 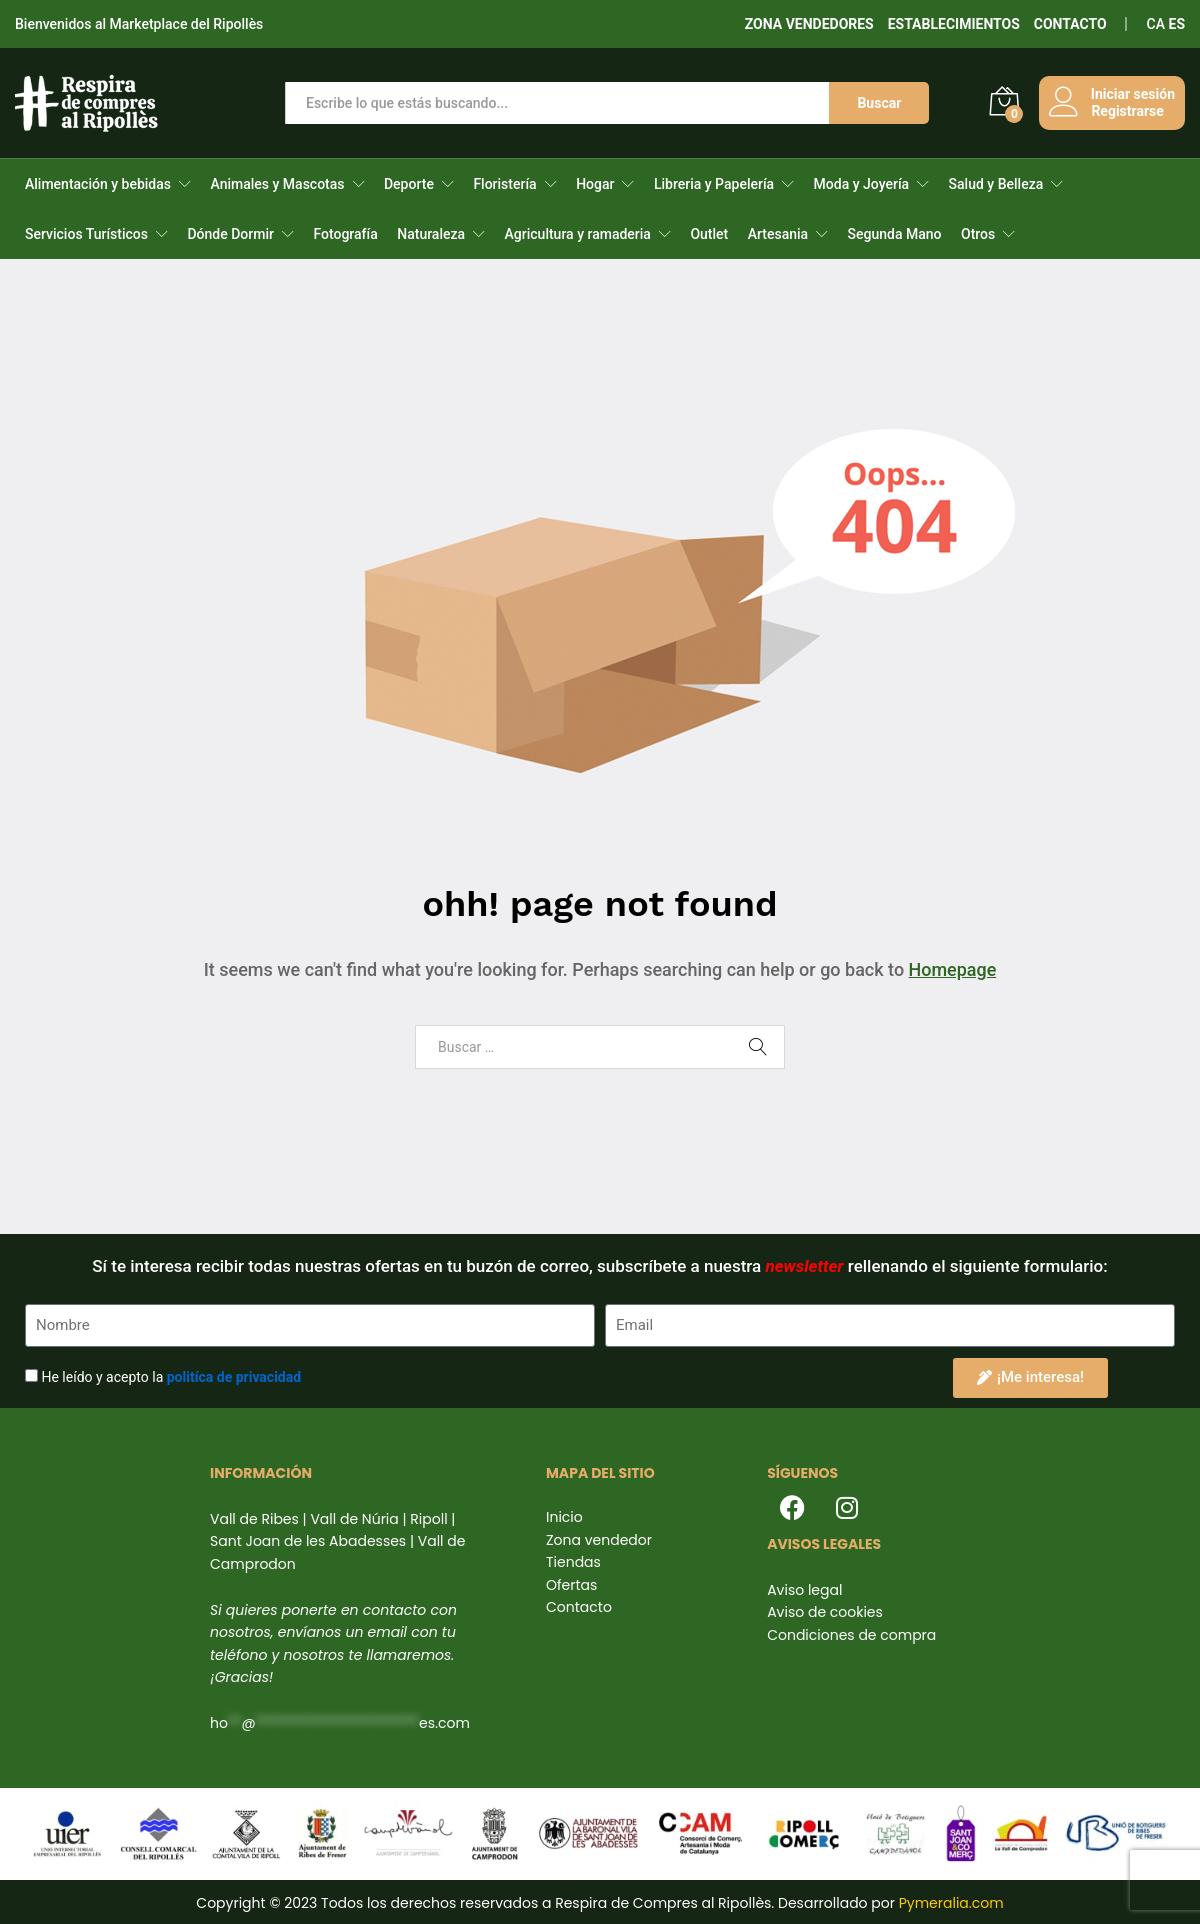 What do you see at coordinates (599, 1540) in the screenshot?
I see `Zona vendedor` at bounding box center [599, 1540].